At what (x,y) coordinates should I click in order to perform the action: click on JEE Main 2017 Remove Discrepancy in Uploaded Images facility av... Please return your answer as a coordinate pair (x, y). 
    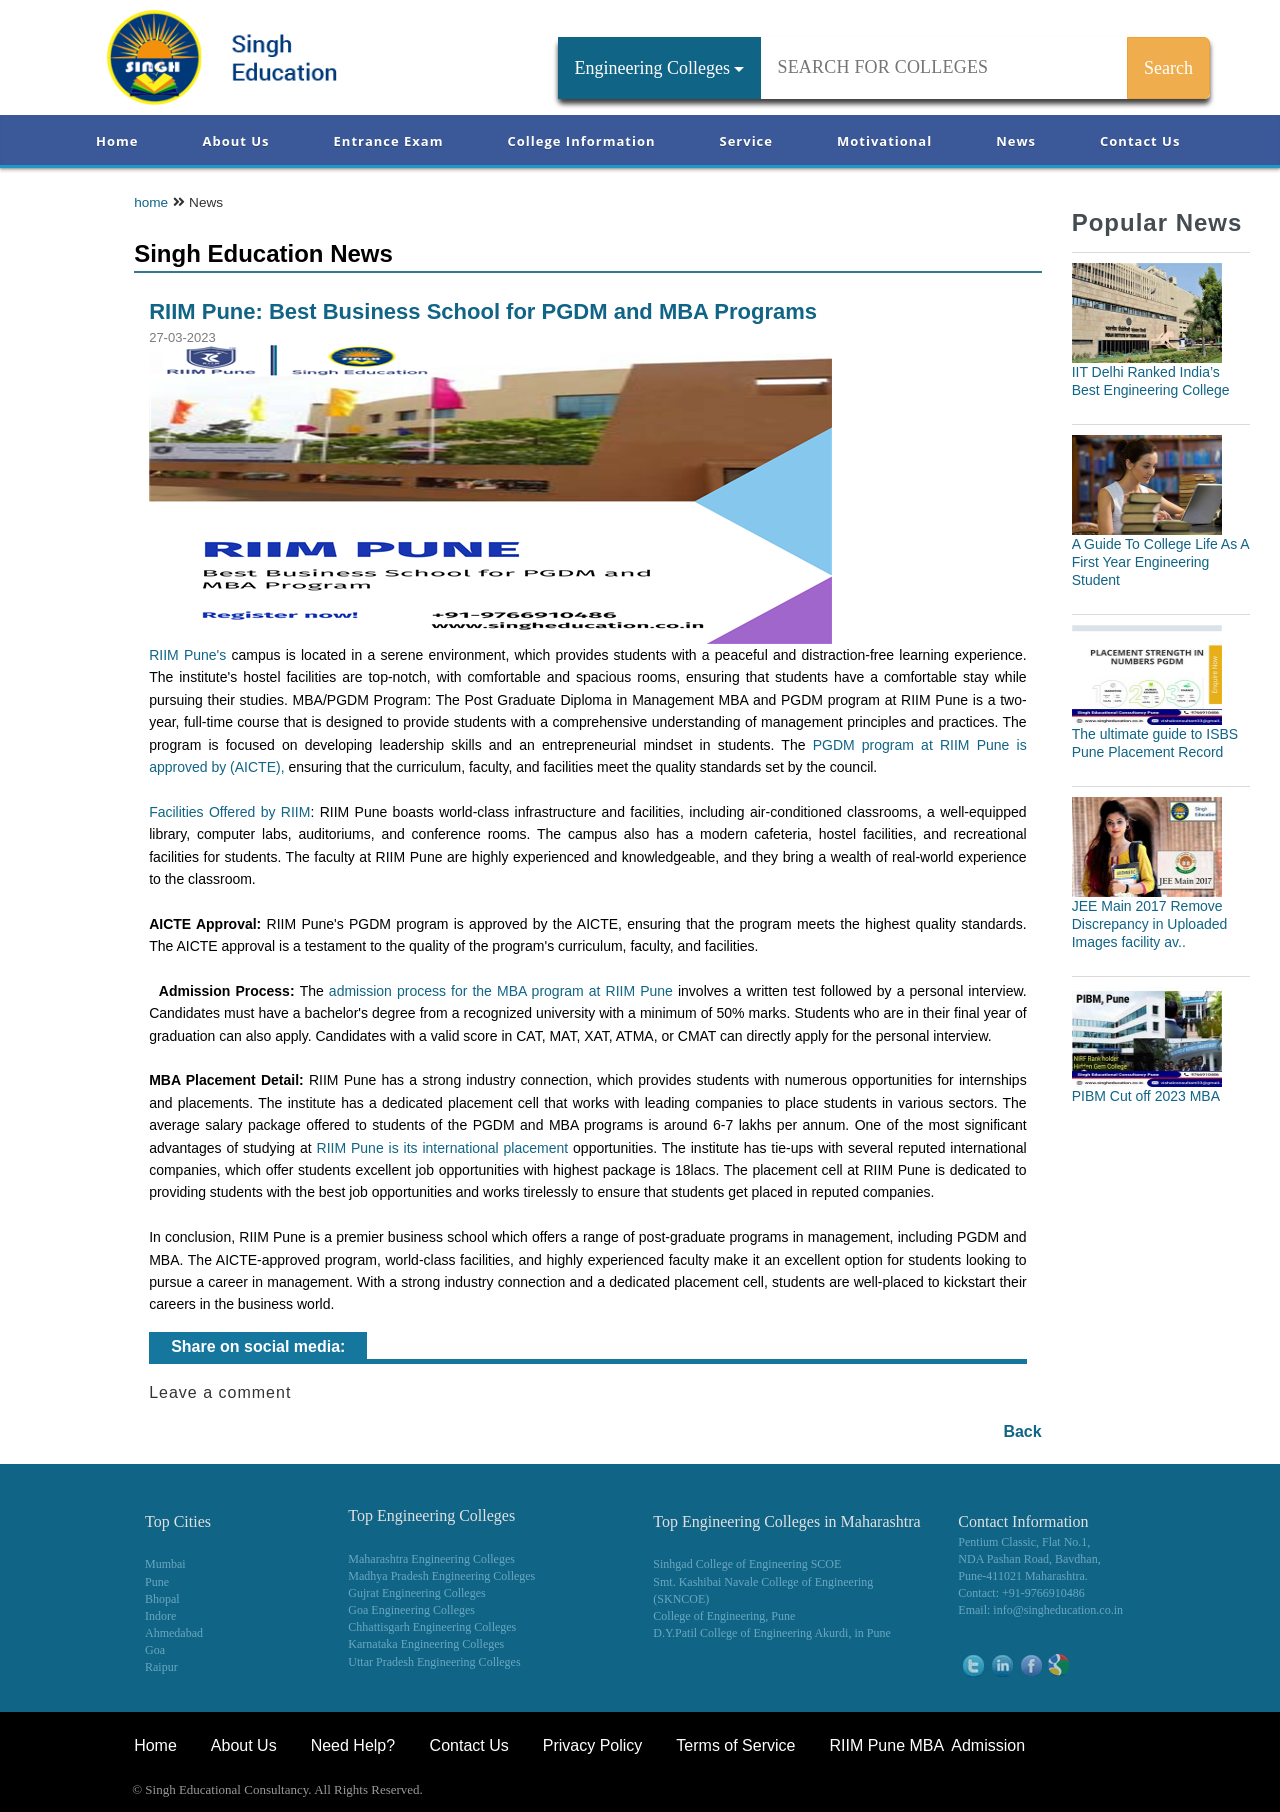
    Looking at the image, I should click on (1150, 924).